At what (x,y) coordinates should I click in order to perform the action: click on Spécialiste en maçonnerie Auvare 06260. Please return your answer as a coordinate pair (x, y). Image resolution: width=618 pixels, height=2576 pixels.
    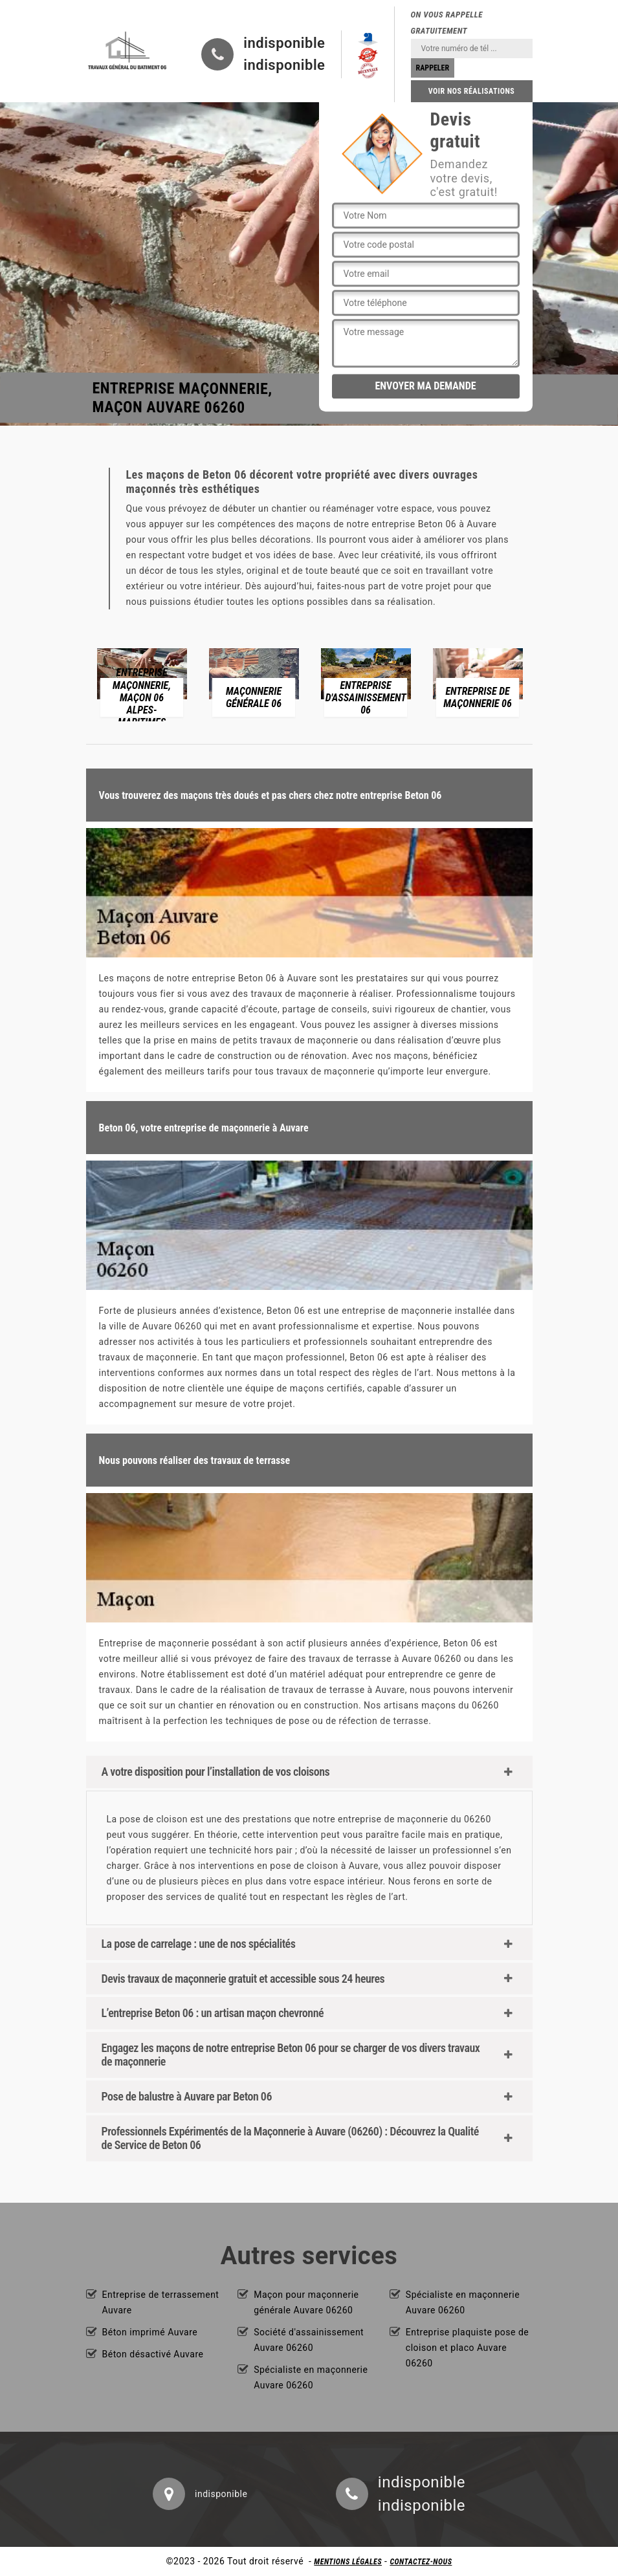
    Looking at the image, I should click on (311, 2377).